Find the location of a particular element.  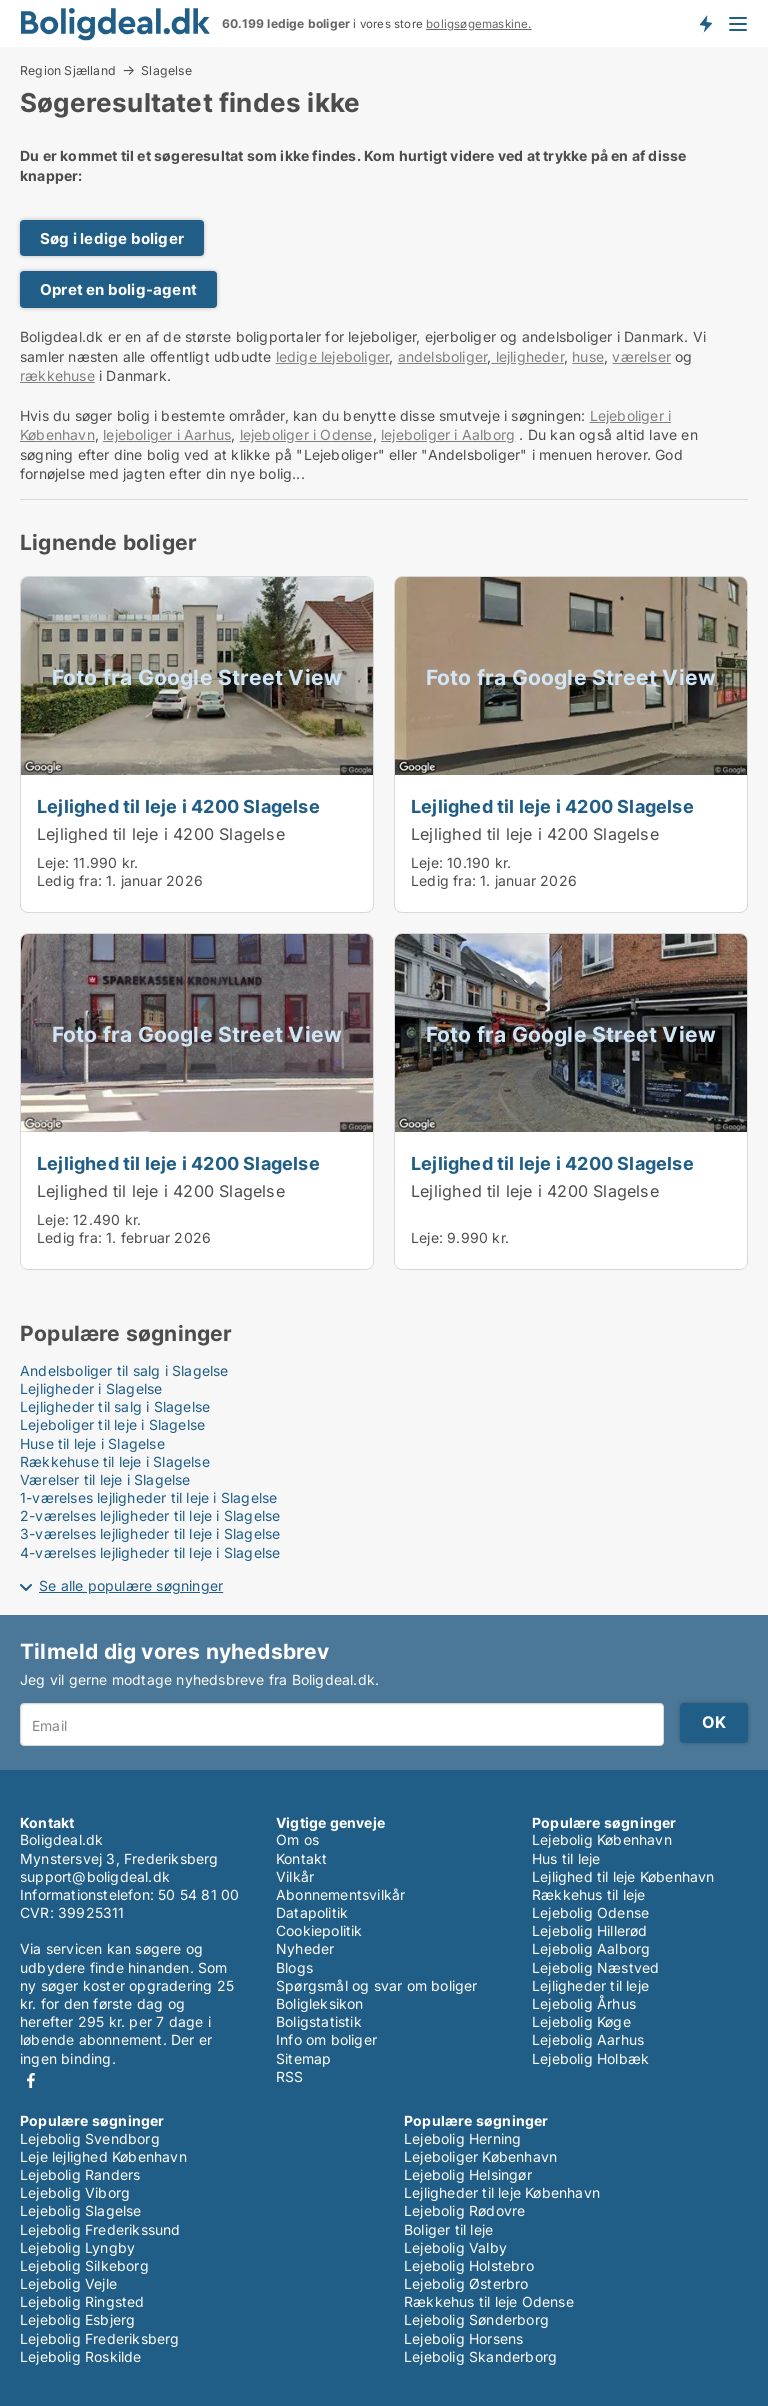

Lejebolig Slagelse is located at coordinates (81, 2210).